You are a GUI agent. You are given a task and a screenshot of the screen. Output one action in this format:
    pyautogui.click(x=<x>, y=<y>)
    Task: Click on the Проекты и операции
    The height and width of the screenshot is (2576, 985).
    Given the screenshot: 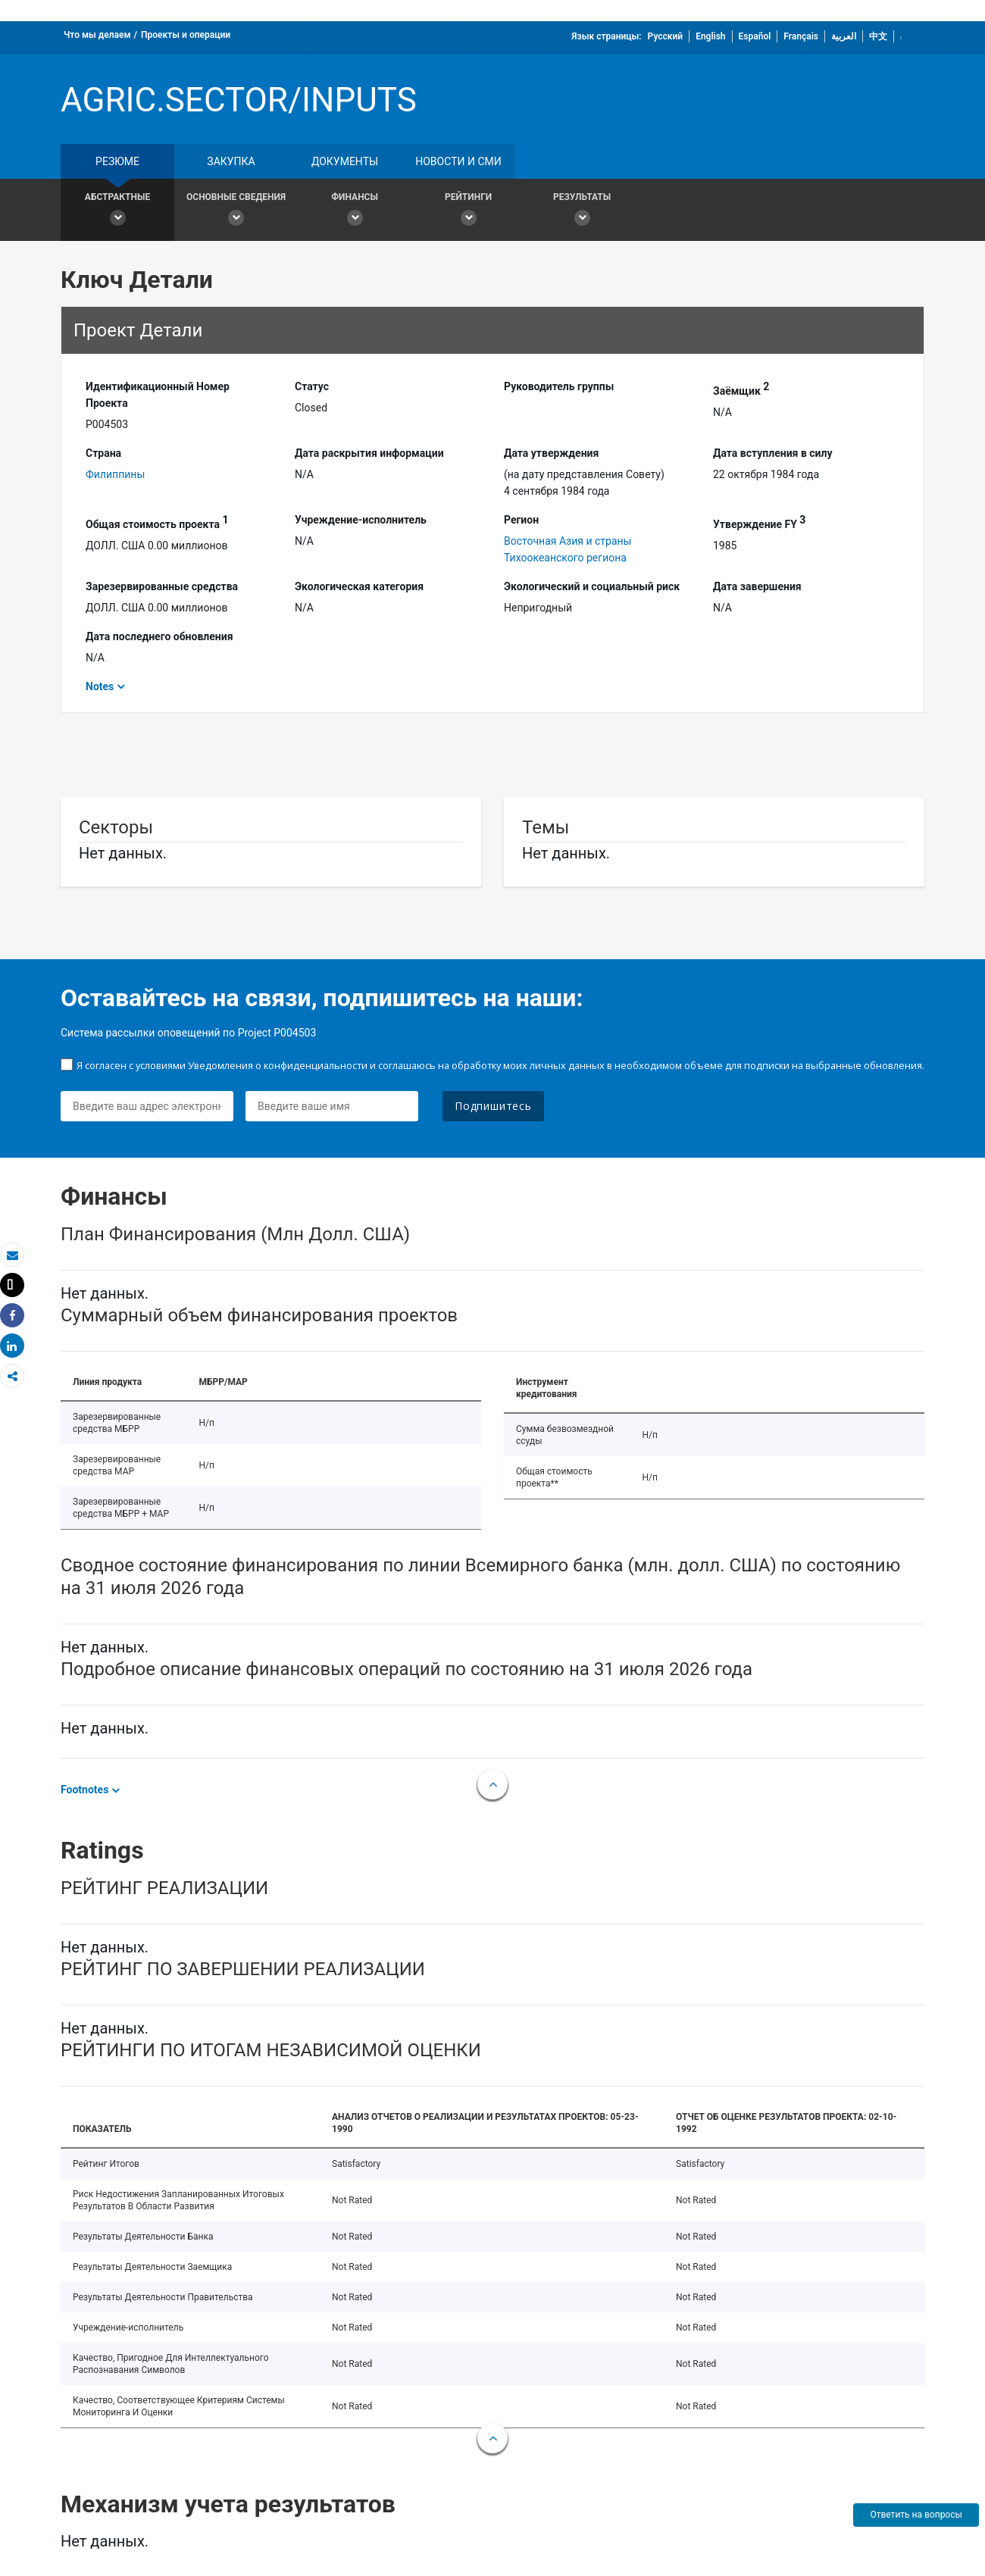 What is the action you would take?
    pyautogui.click(x=185, y=35)
    